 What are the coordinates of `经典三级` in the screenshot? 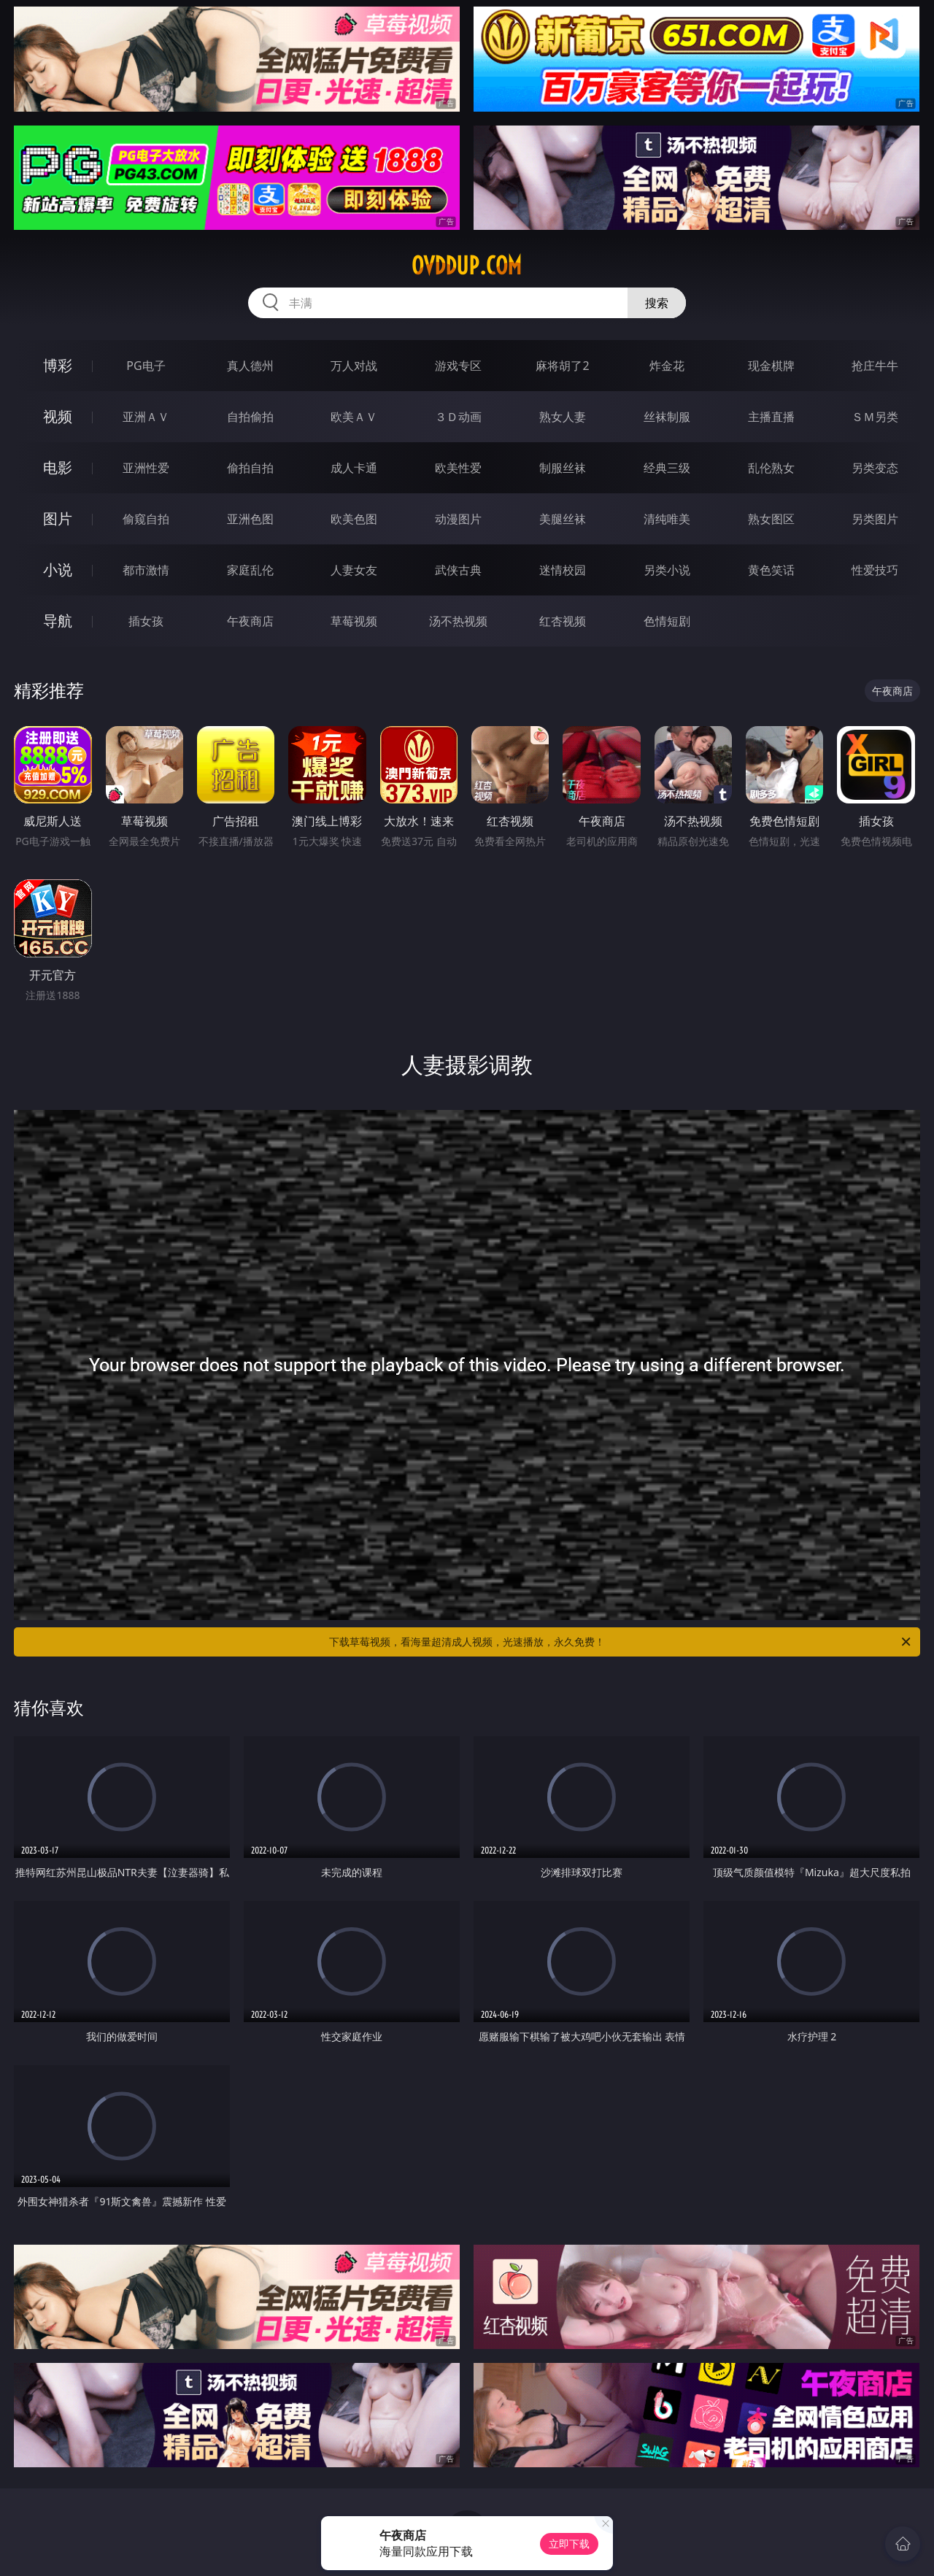 It's located at (667, 468).